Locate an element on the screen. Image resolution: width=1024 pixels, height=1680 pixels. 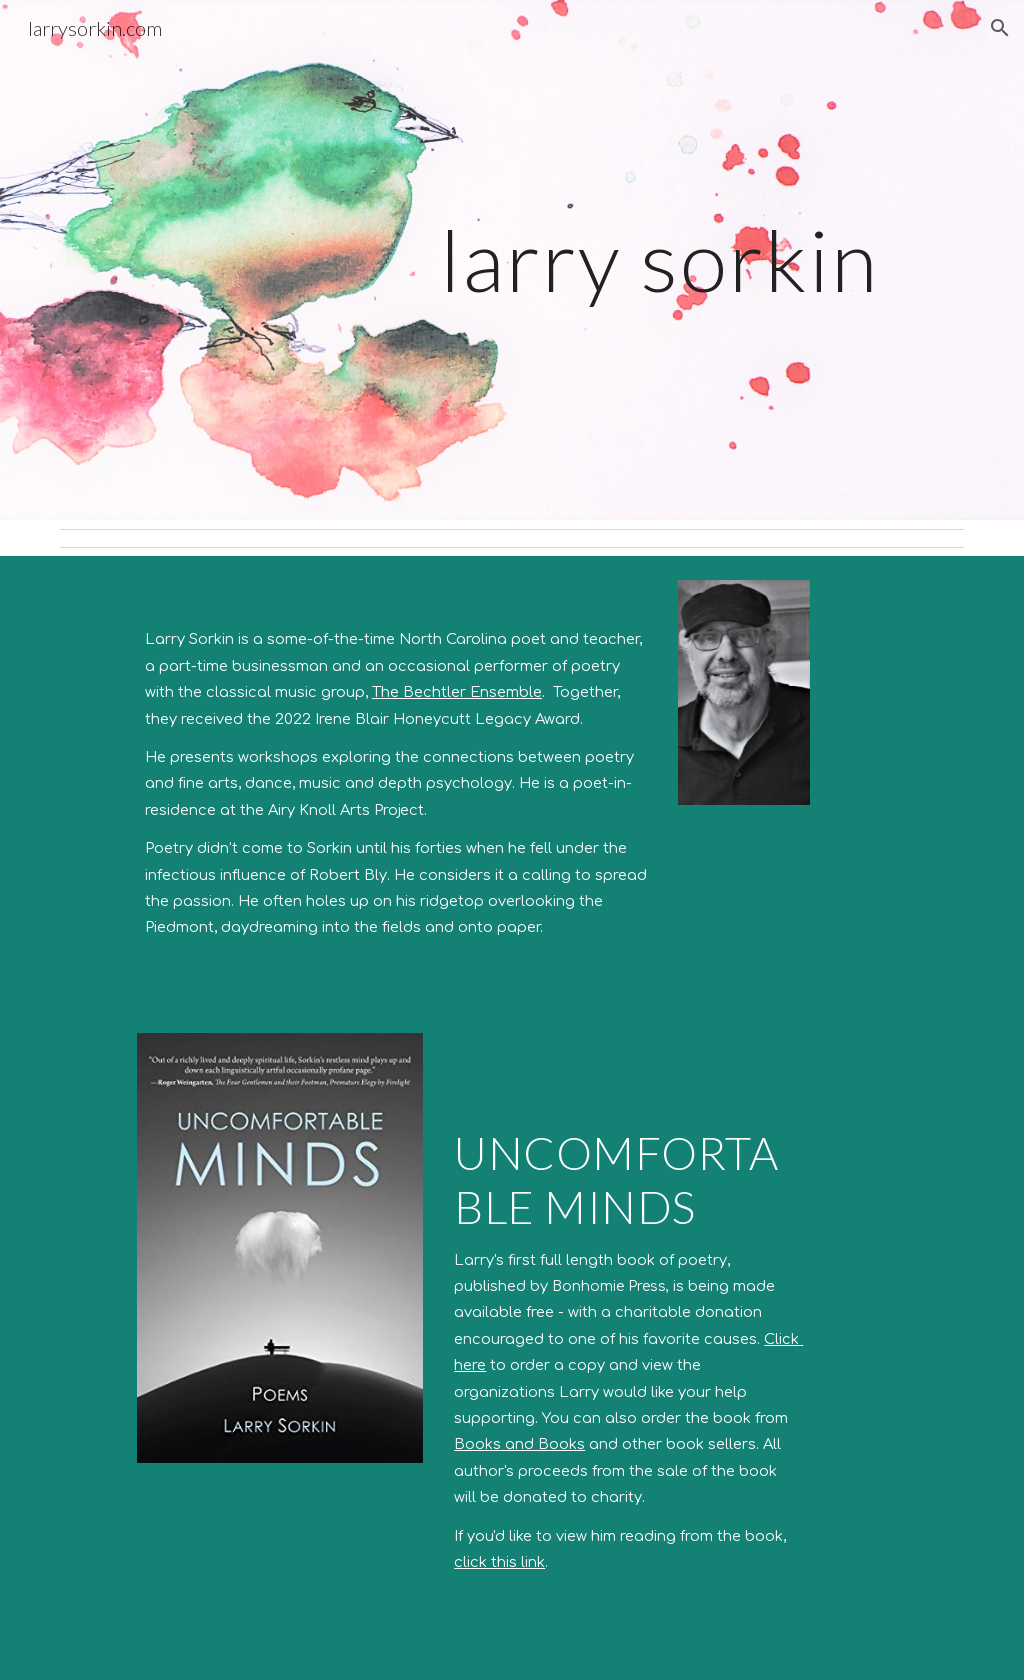
The Bechtler Ensemble is located at coordinates (457, 692).